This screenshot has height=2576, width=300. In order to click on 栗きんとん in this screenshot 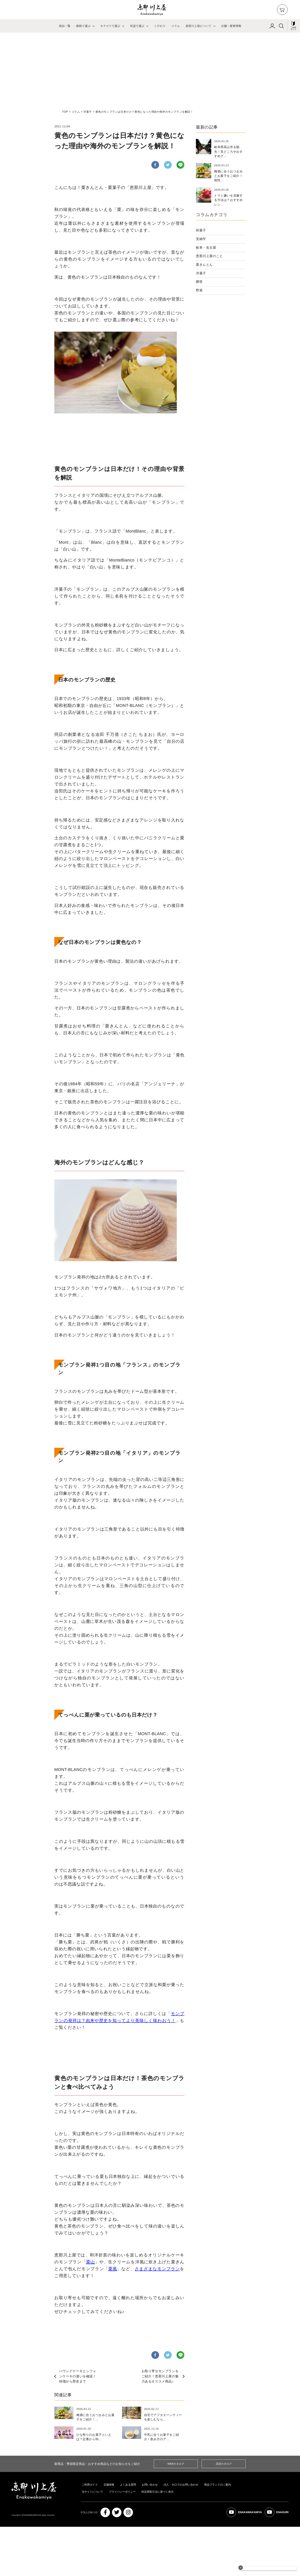, I will do `click(204, 264)`.